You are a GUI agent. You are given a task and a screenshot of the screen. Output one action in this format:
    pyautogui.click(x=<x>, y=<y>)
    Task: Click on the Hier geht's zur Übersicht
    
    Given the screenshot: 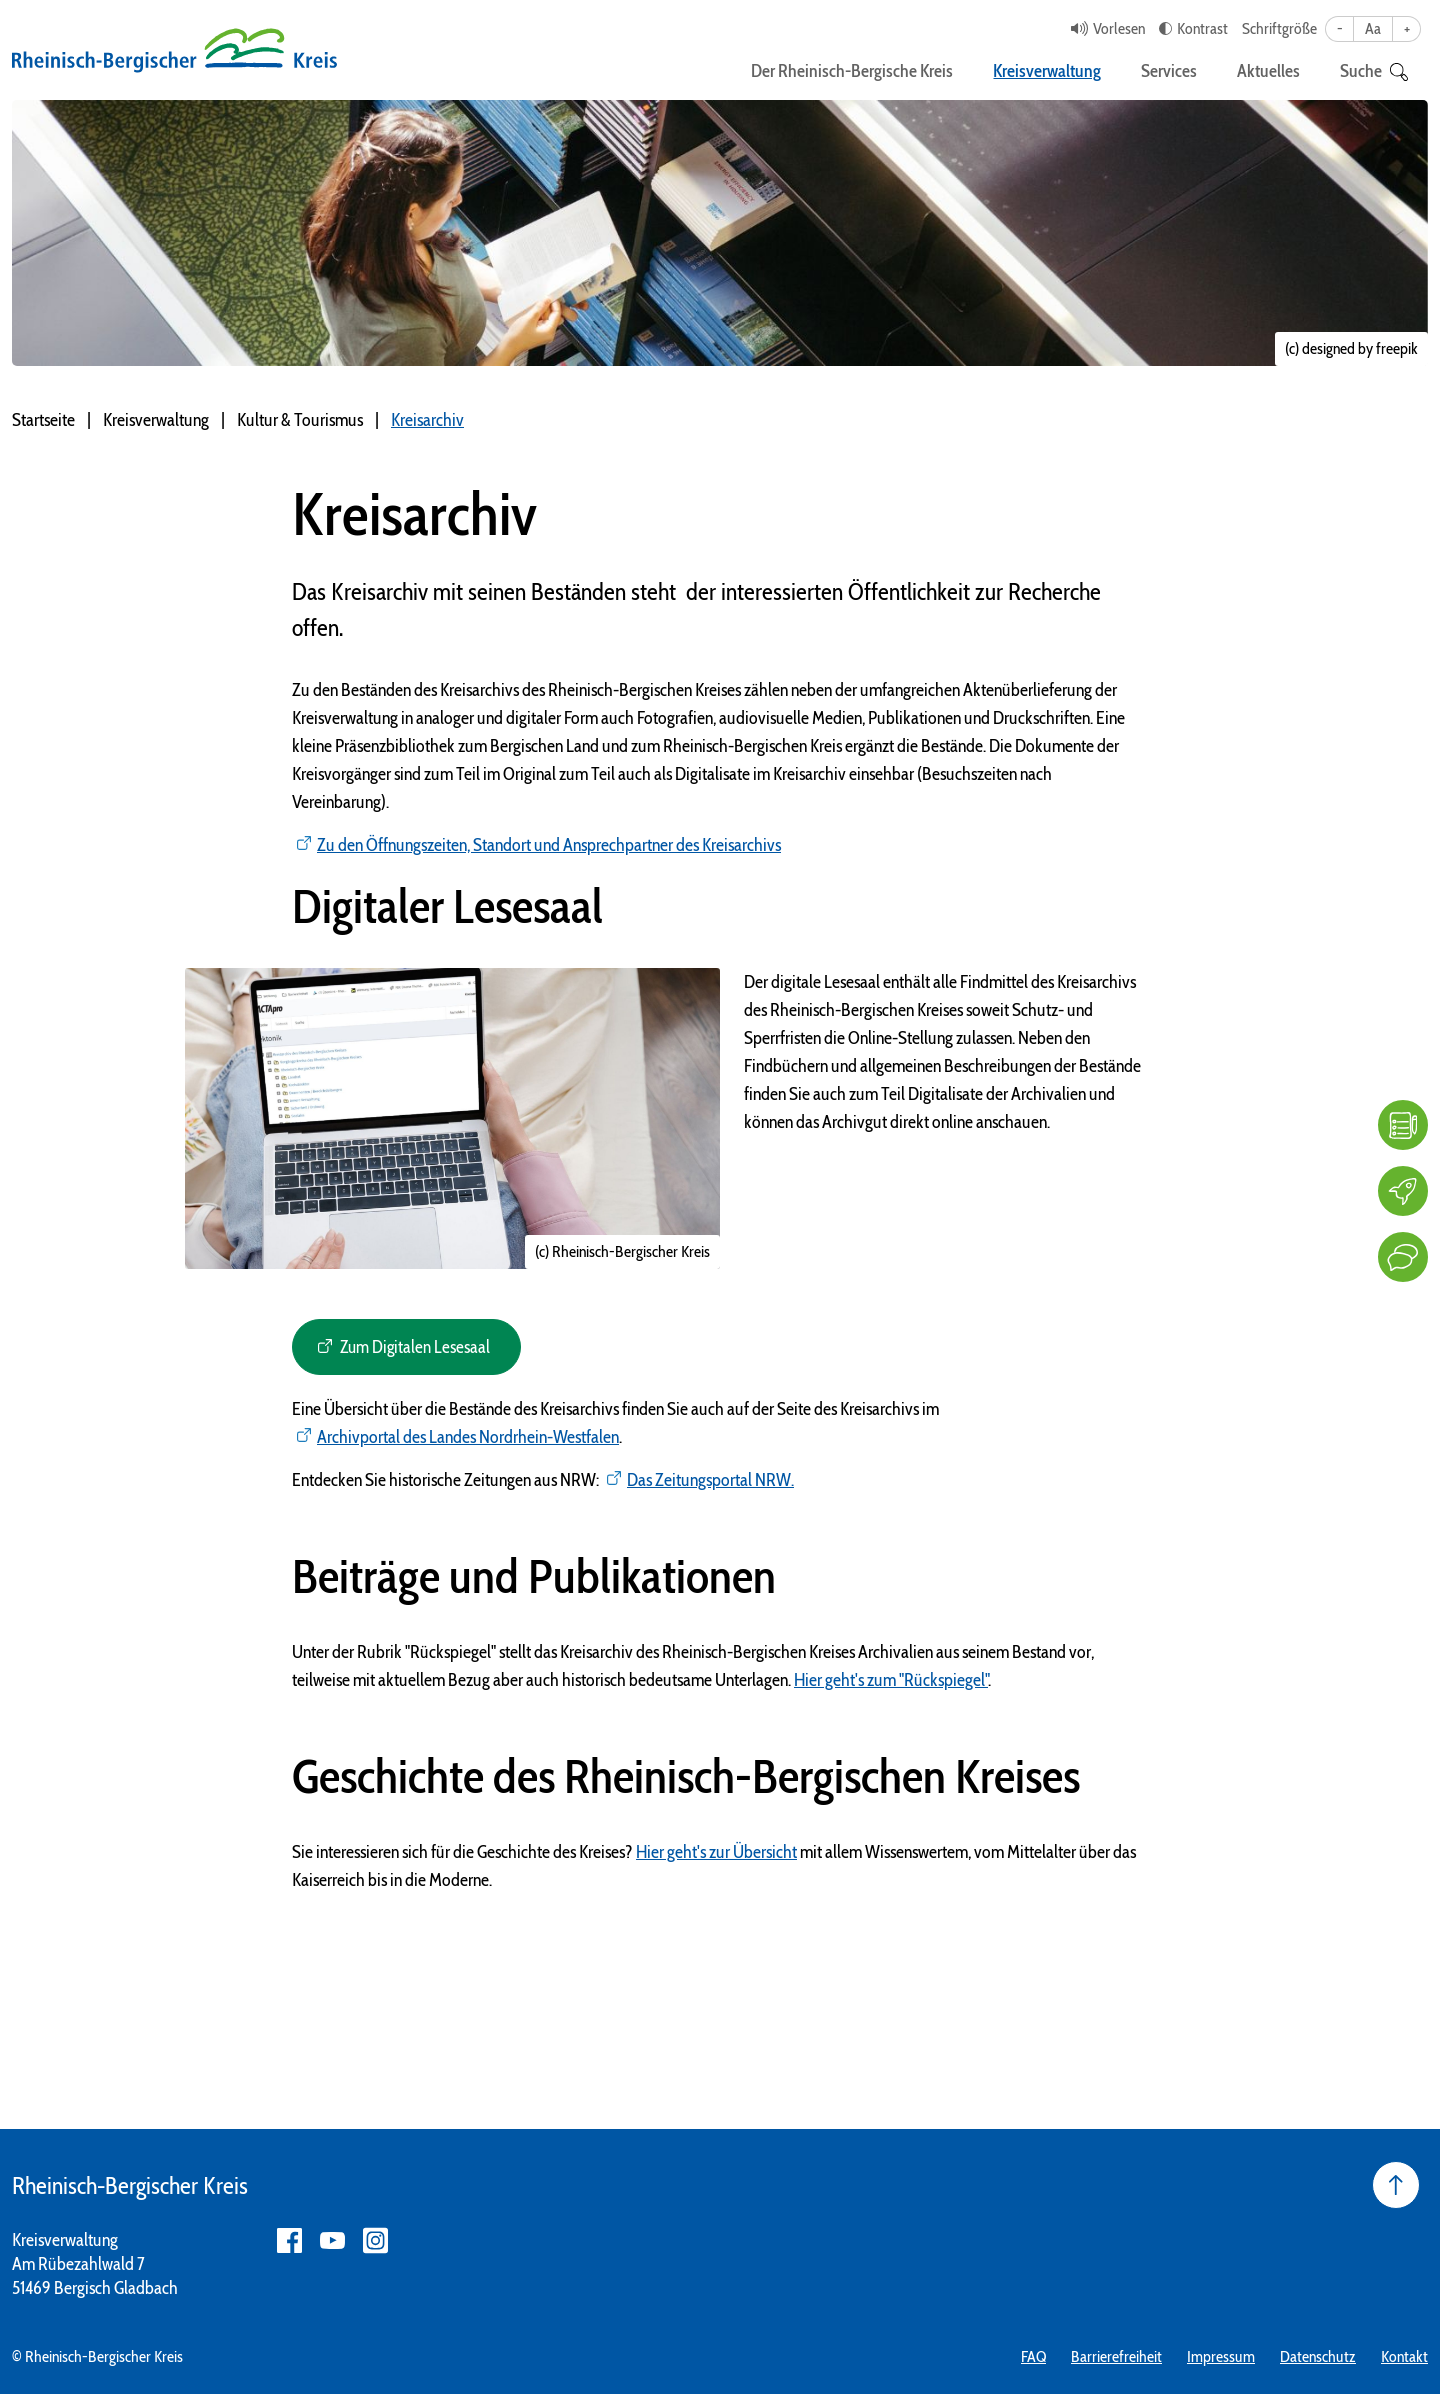 What is the action you would take?
    pyautogui.click(x=716, y=1852)
    